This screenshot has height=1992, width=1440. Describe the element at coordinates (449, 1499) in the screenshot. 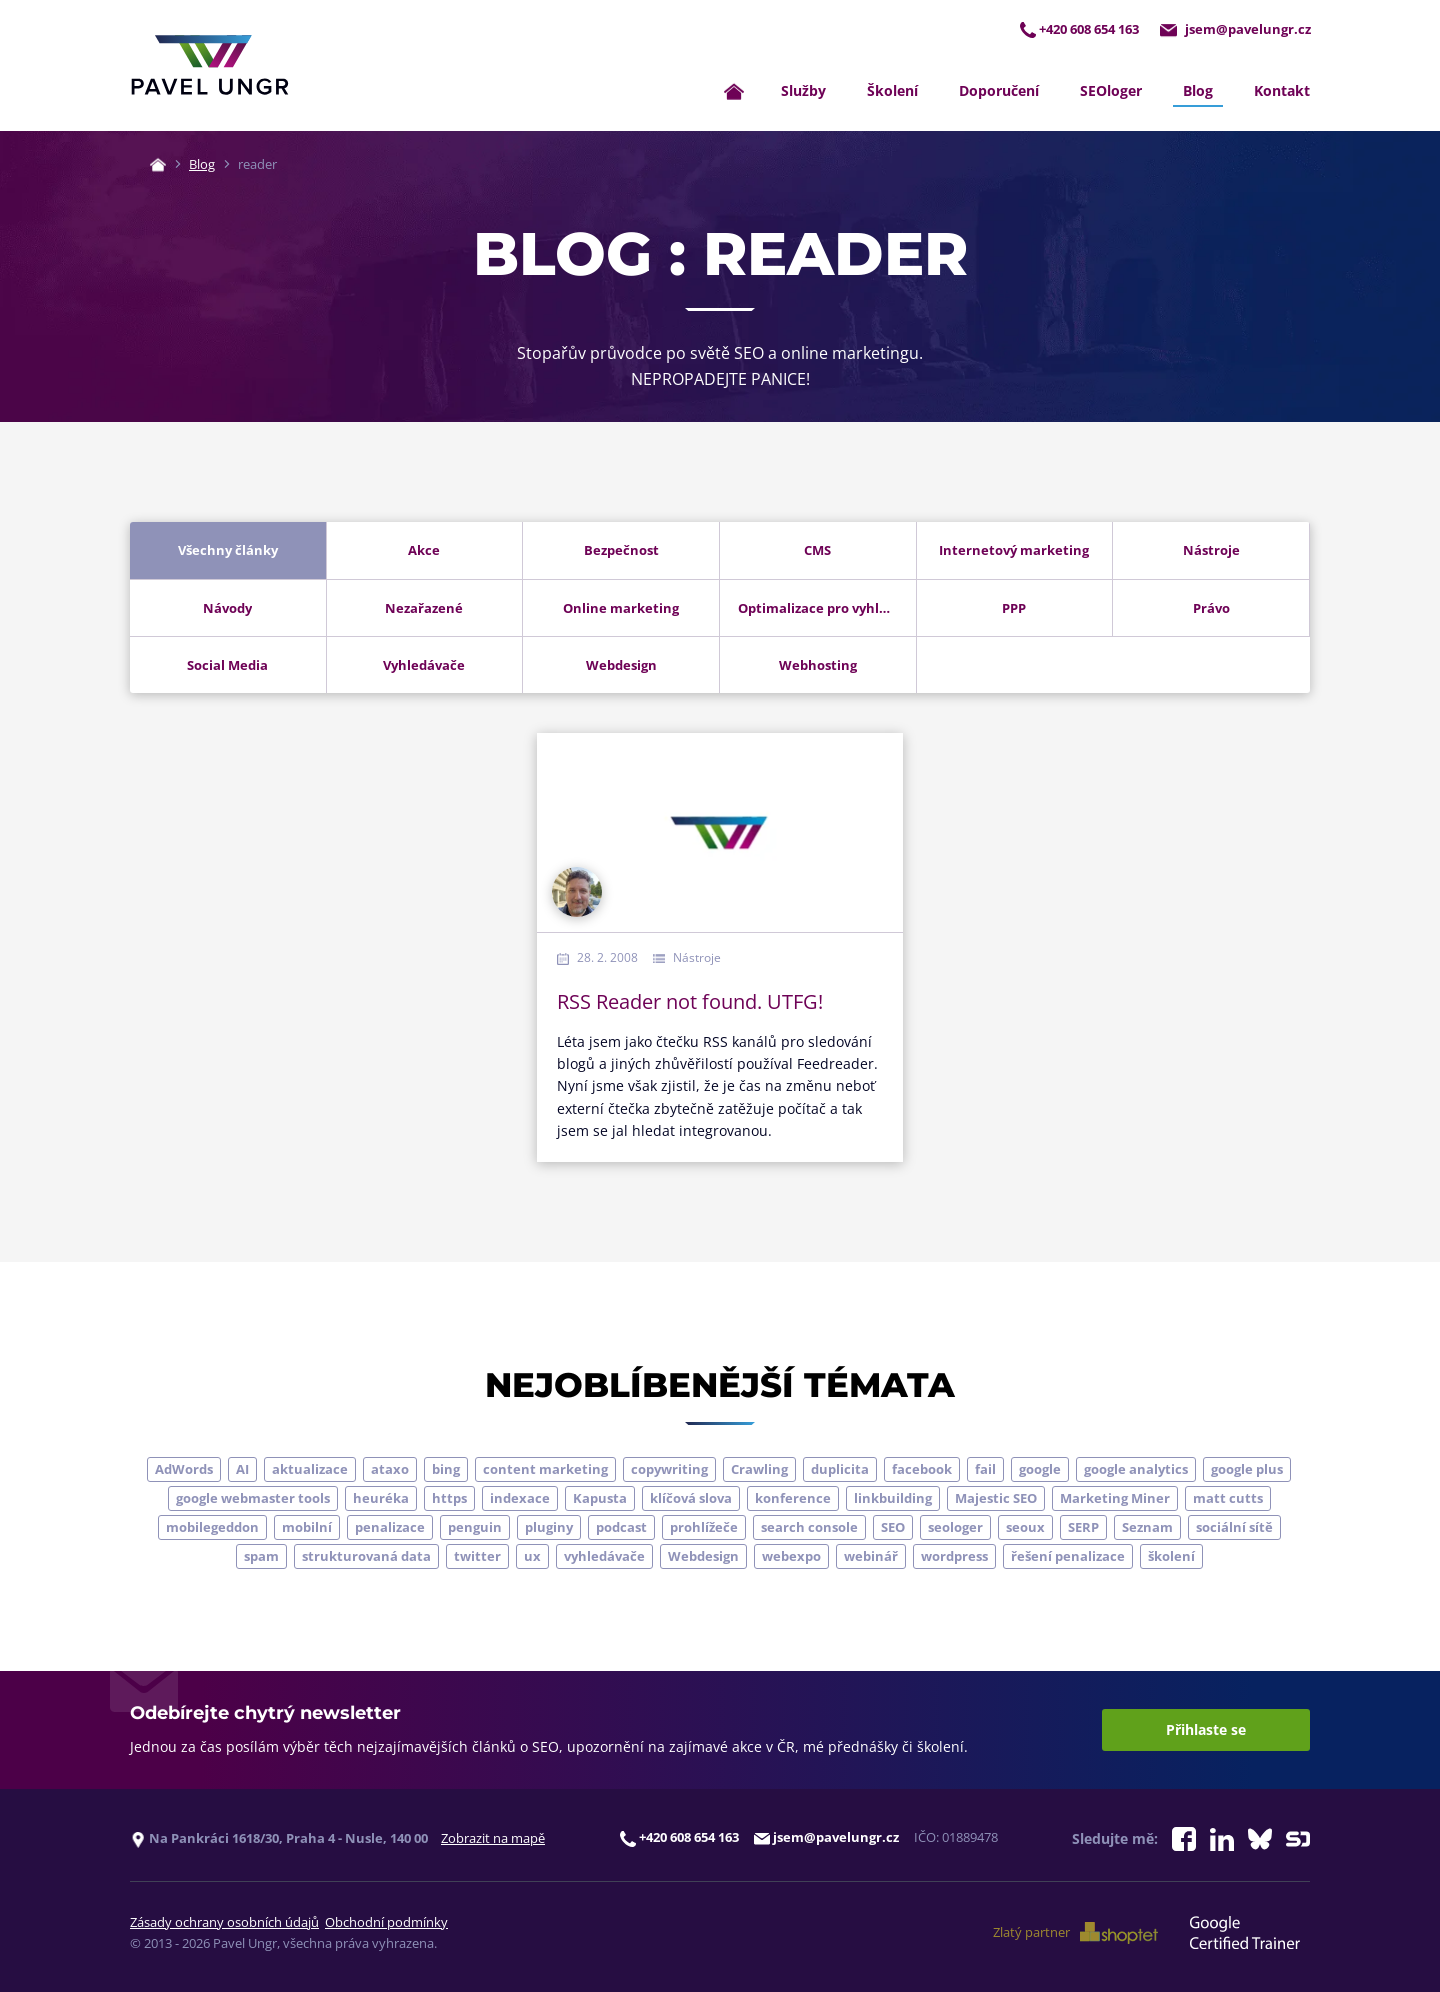

I see `https [https (6 položek)]` at that location.